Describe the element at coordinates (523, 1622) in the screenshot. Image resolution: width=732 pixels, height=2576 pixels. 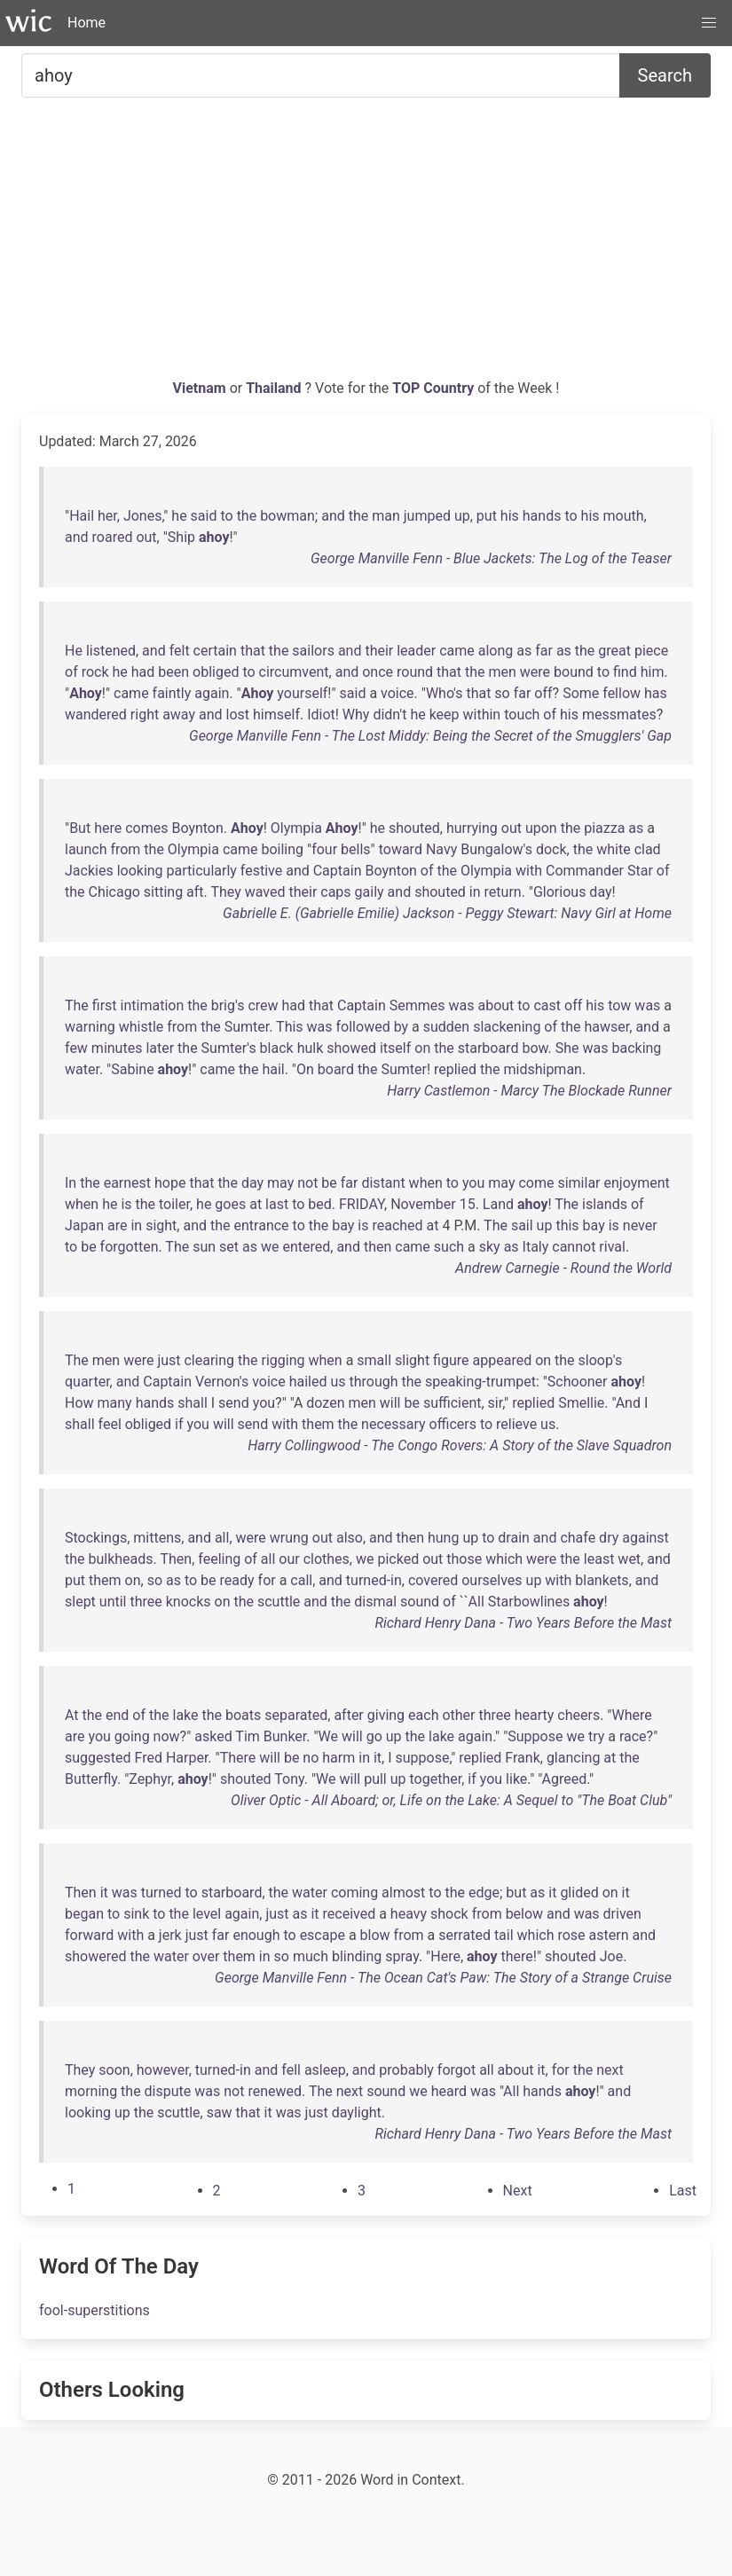
I see `Richard Henry Dana - Two Years Before the Mast` at that location.